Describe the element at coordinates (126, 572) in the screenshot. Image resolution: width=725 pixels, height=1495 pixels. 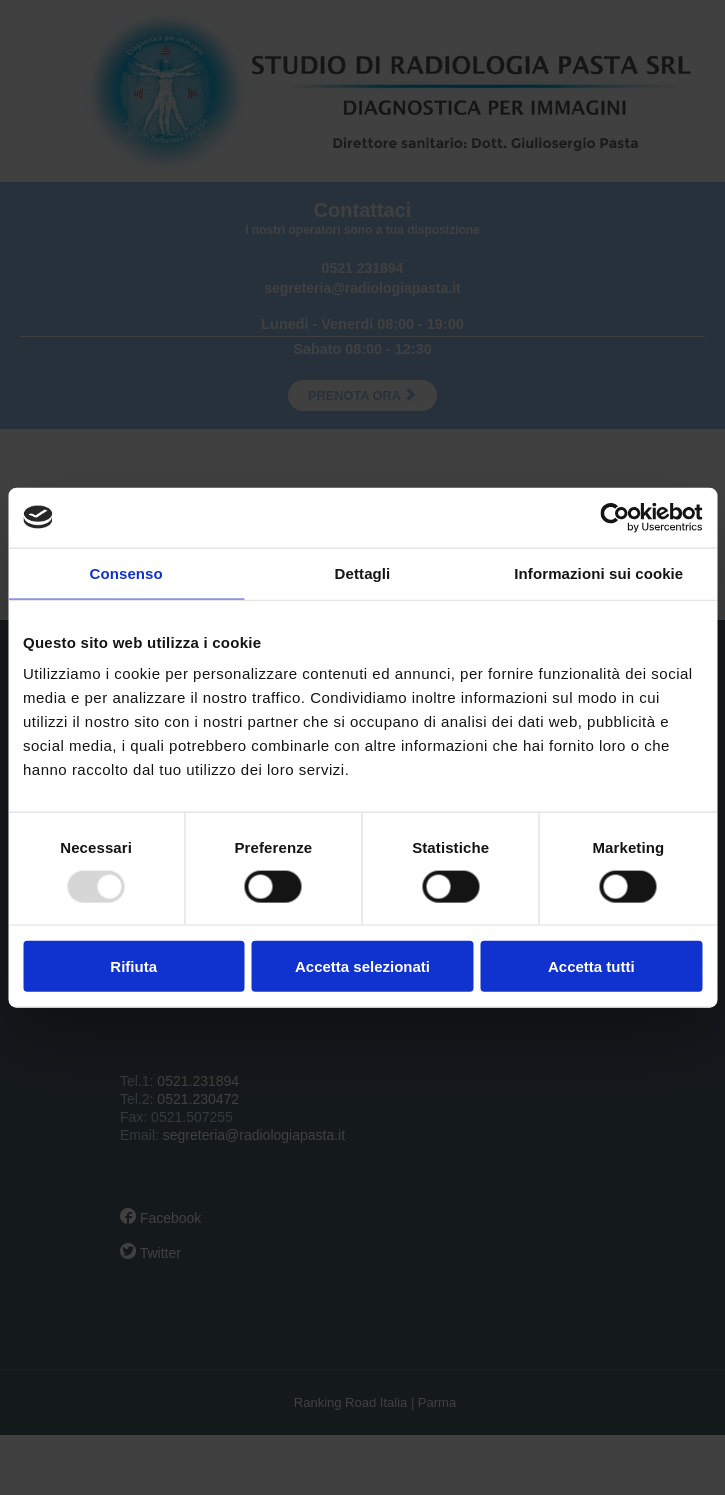
I see `Consenso [tab]` at that location.